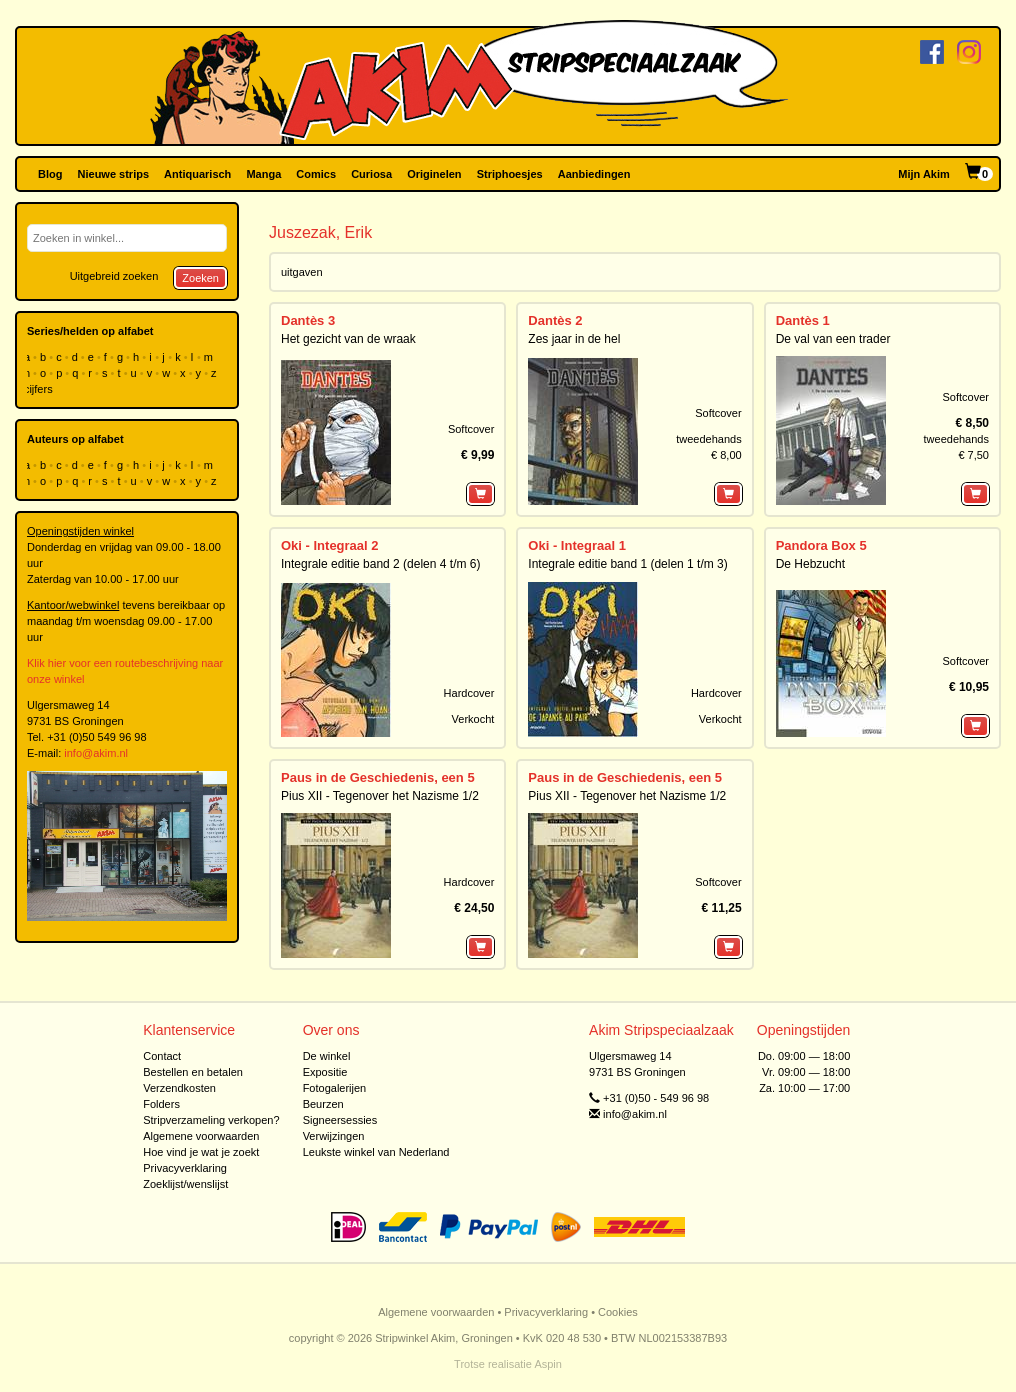 The image size is (1016, 1392). I want to click on Verzendkosten, so click(179, 1088).